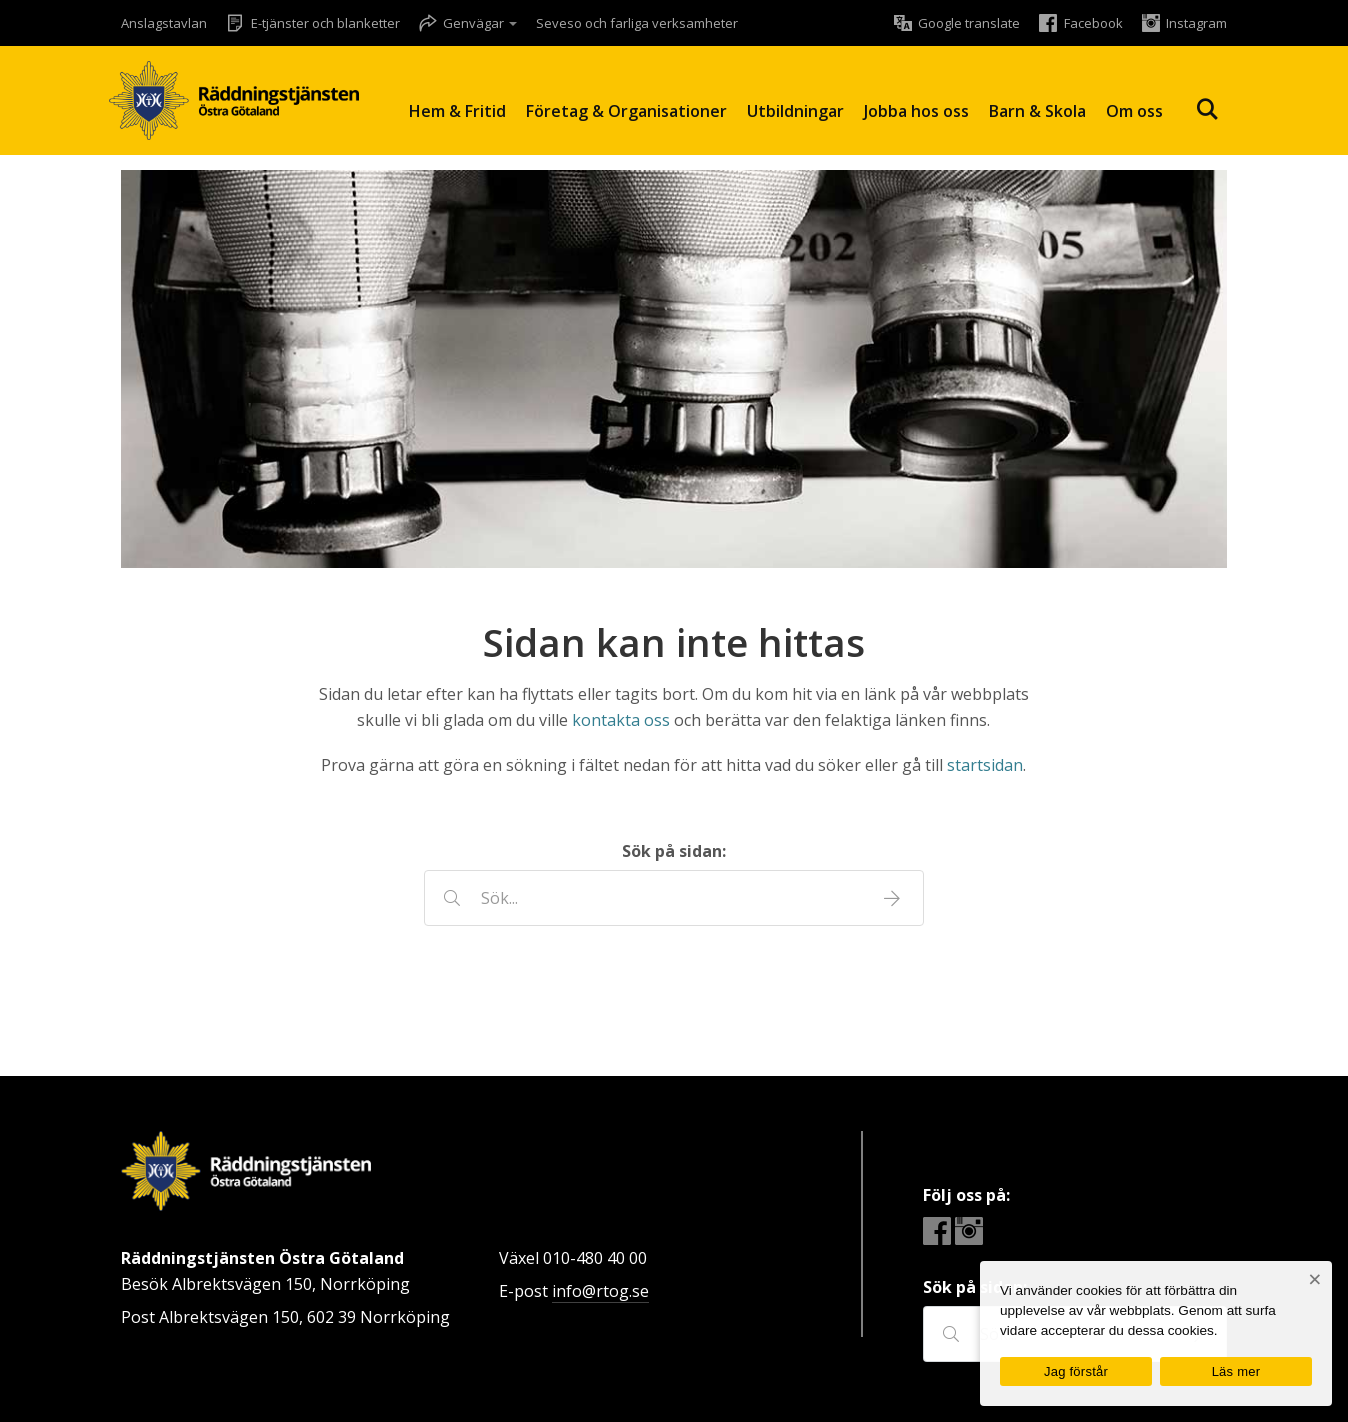 The width and height of the screenshot is (1348, 1422). I want to click on Sök på sidan:, so click(674, 851).